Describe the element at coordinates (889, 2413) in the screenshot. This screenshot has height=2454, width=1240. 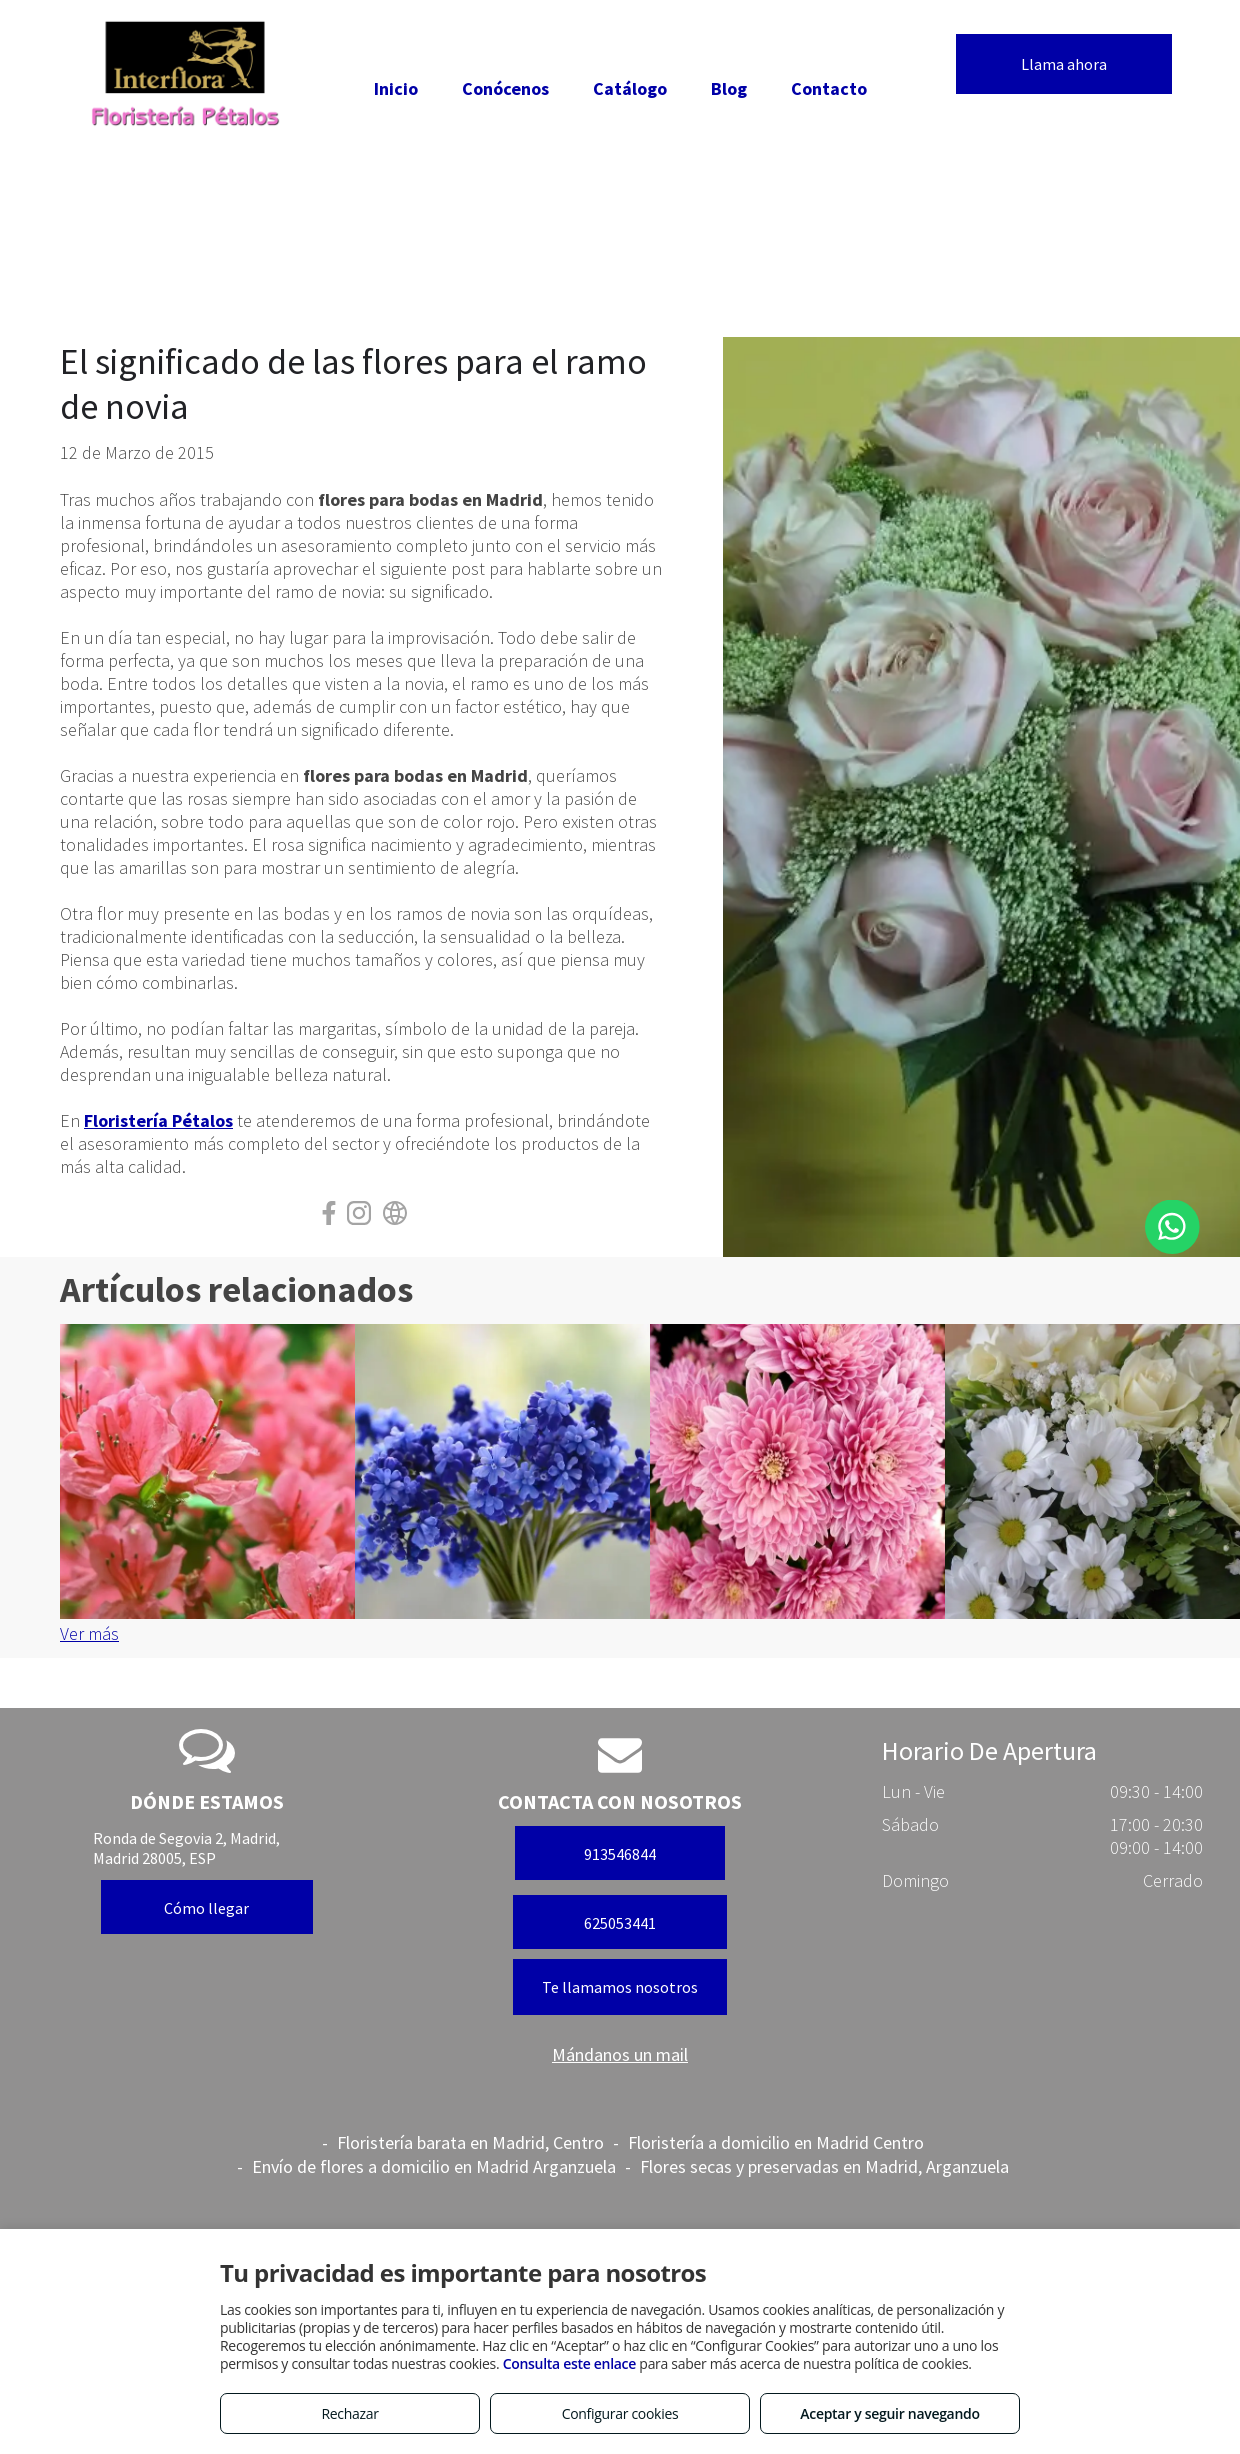
I see `Aceptar y seguir navegando` at that location.